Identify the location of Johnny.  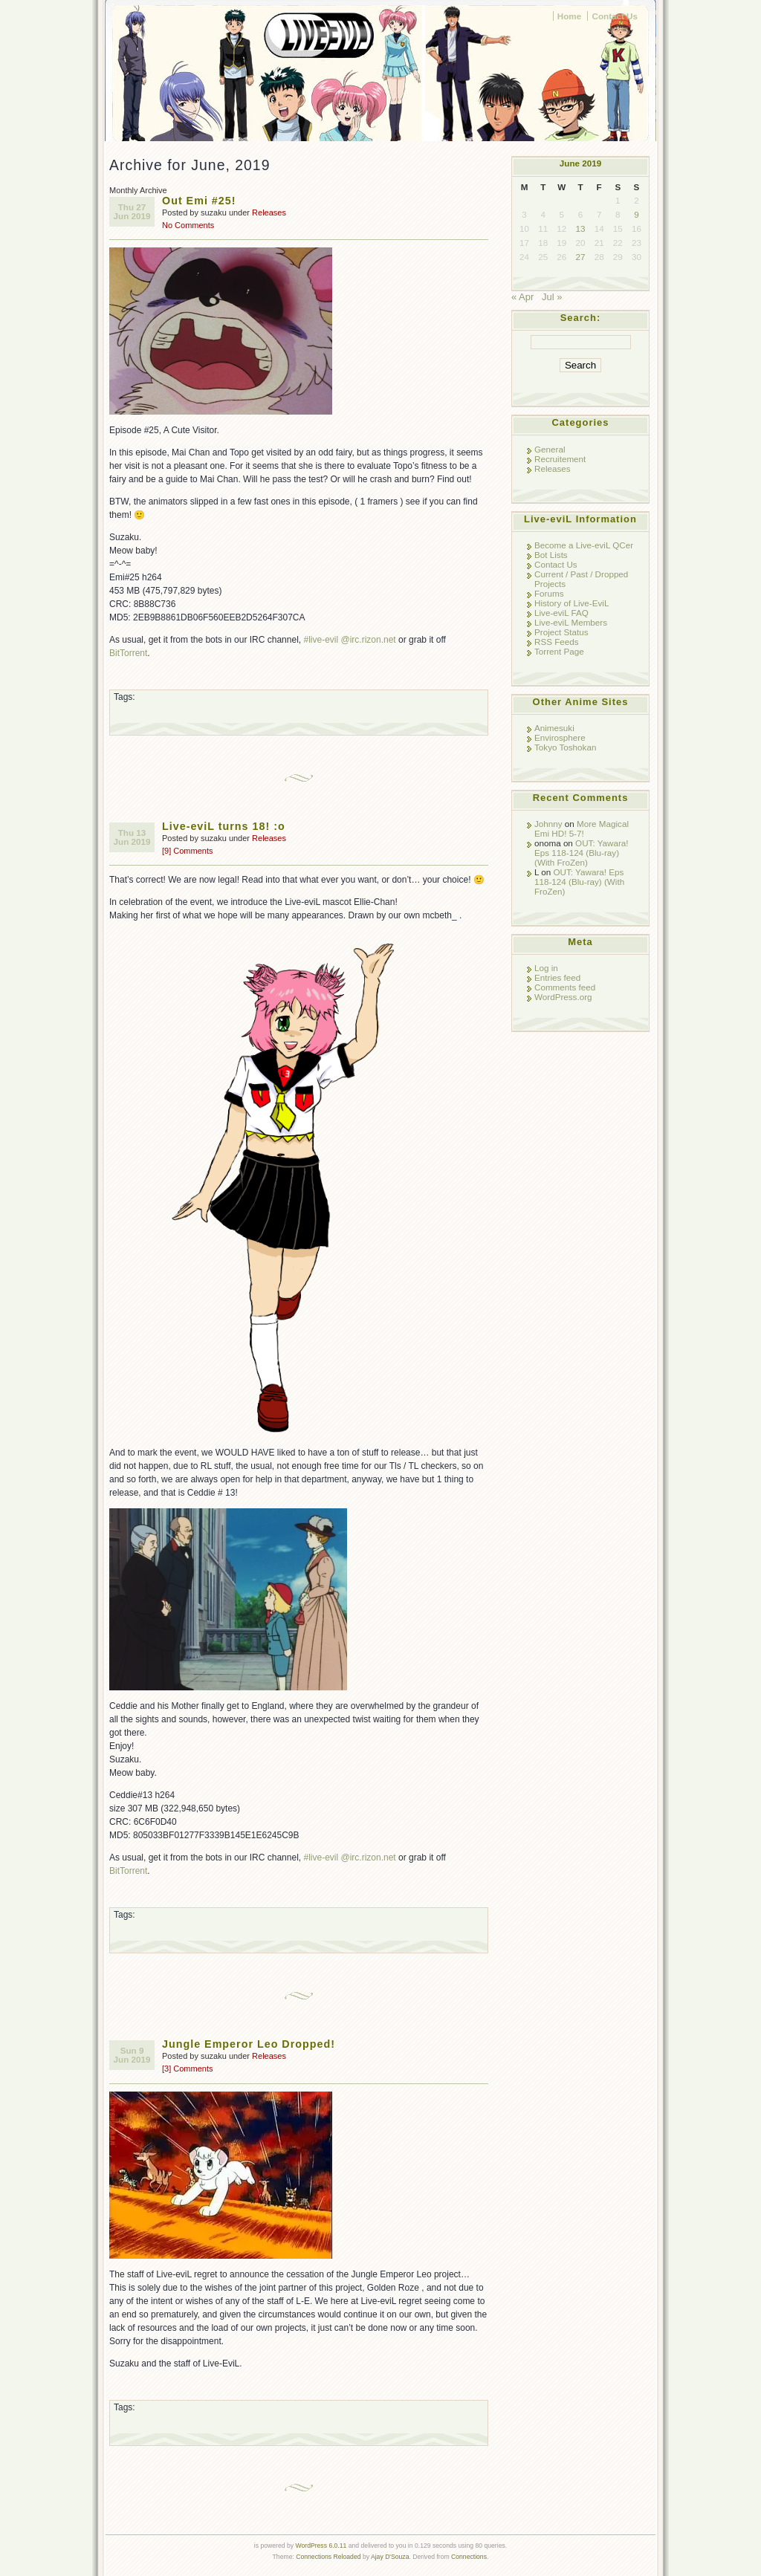
(548, 823).